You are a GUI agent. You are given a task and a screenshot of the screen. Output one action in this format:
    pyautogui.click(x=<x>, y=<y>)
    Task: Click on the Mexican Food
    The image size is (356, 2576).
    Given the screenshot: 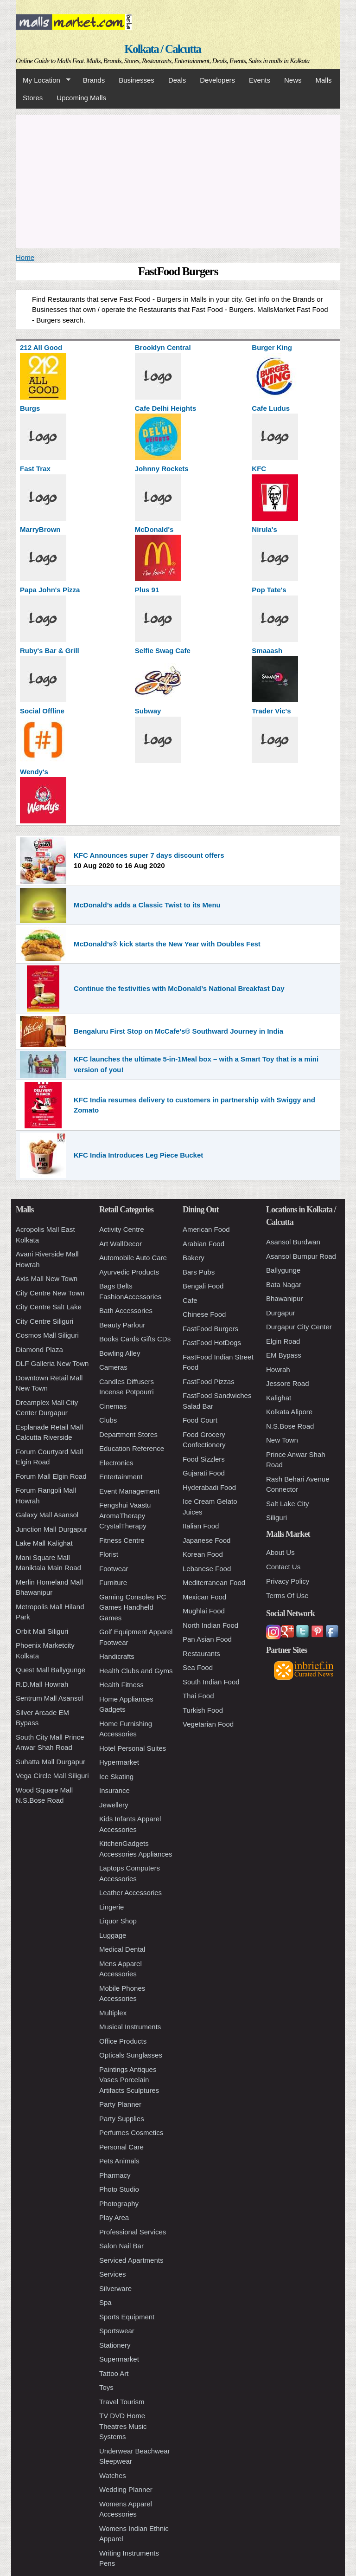 What is the action you would take?
    pyautogui.click(x=204, y=1597)
    